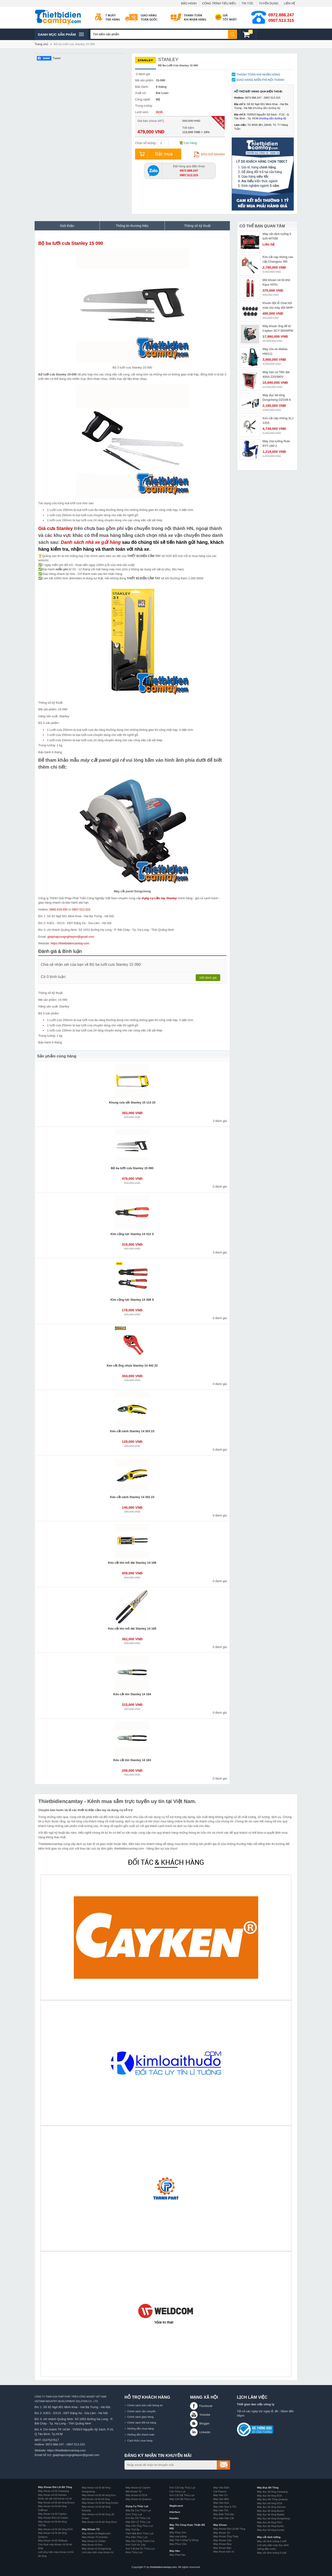  I want to click on Máy đục bê tông FEG, so click(269, 2522).